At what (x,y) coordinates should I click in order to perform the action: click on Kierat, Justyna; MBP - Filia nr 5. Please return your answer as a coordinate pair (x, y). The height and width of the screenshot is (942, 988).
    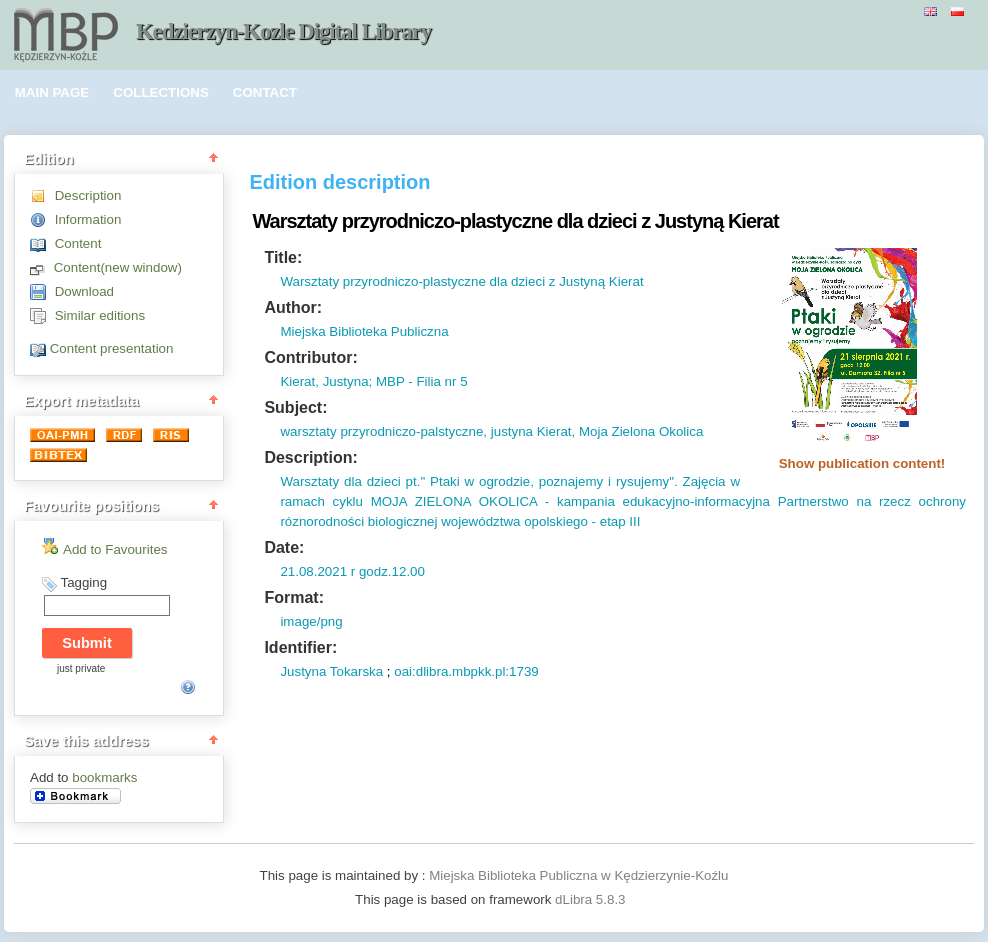
    Looking at the image, I should click on (373, 381).